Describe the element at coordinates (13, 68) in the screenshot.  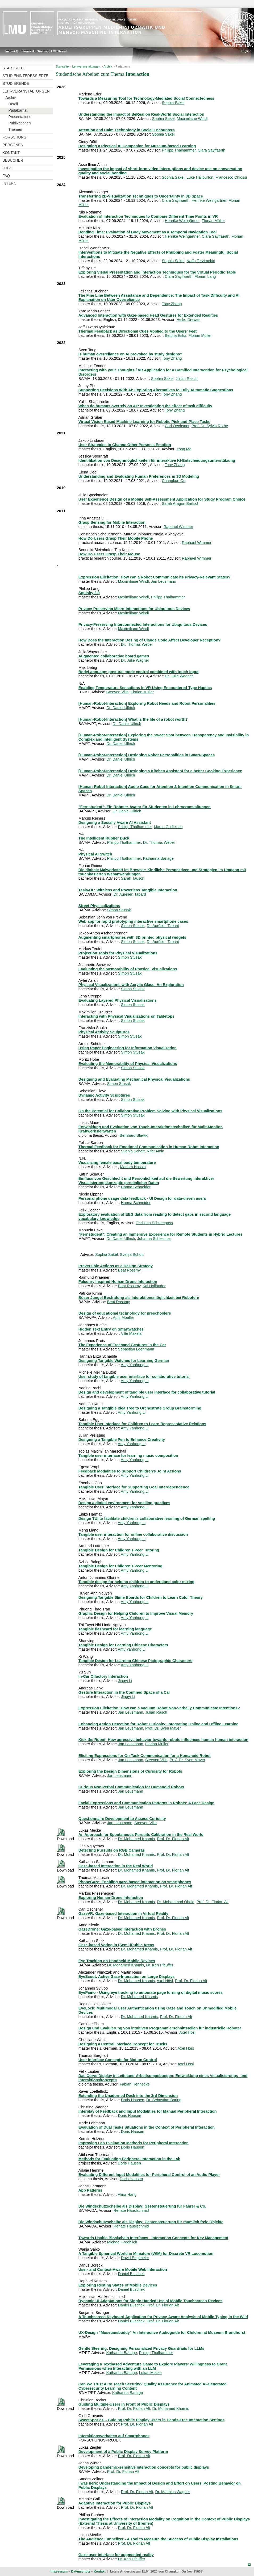
I see `Startseite` at that location.